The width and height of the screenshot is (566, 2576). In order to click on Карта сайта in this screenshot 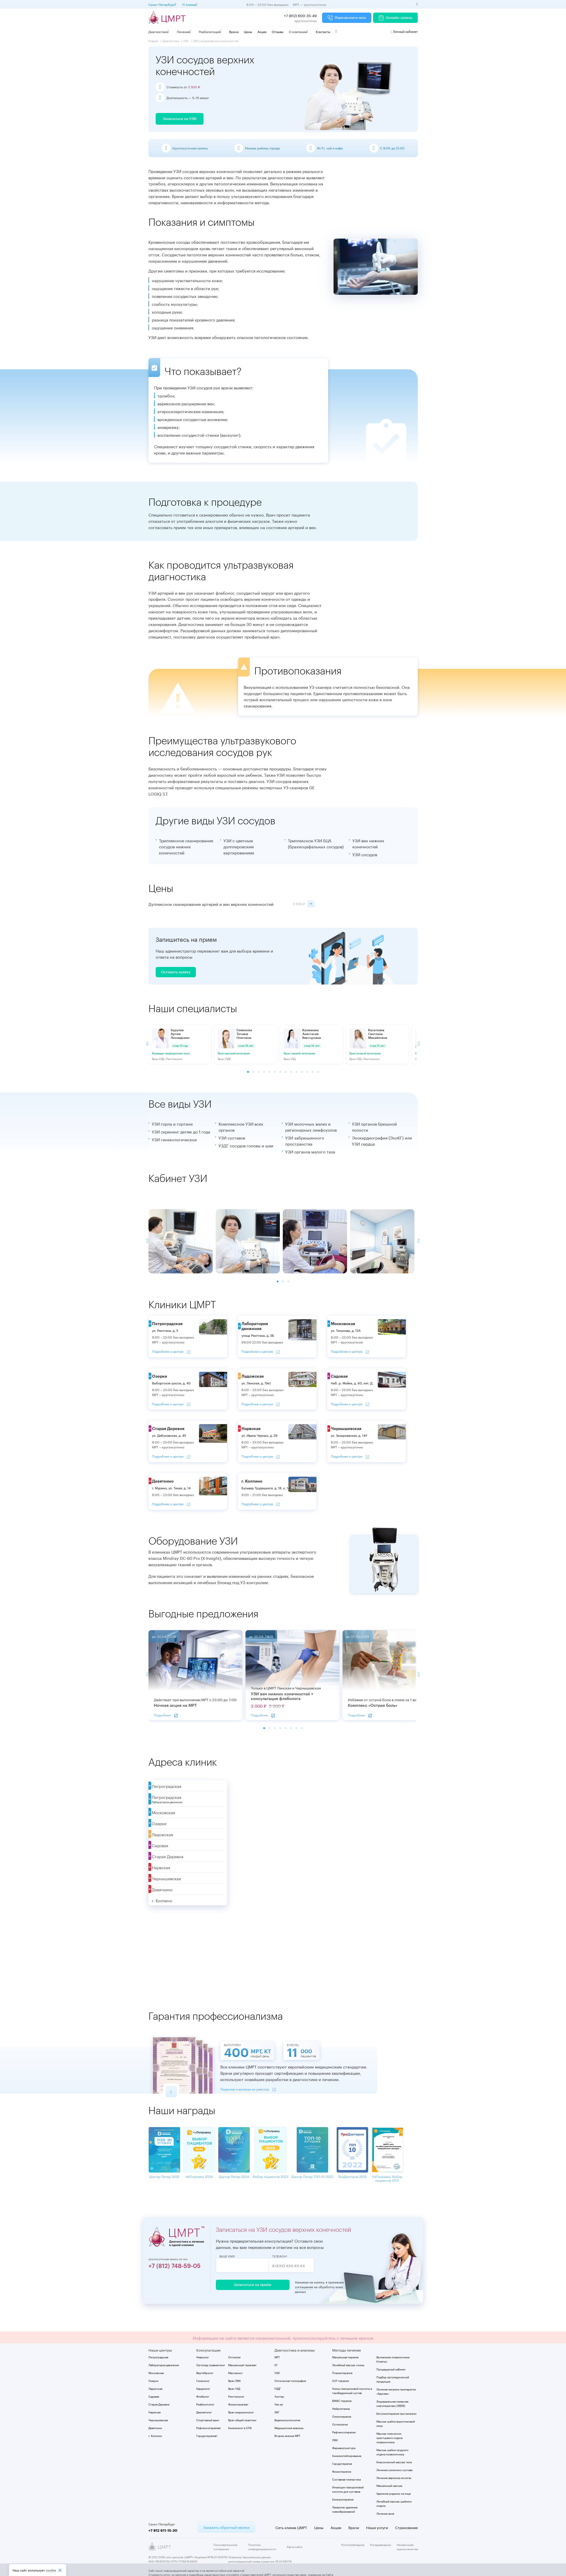, I will do `click(294, 2549)`.